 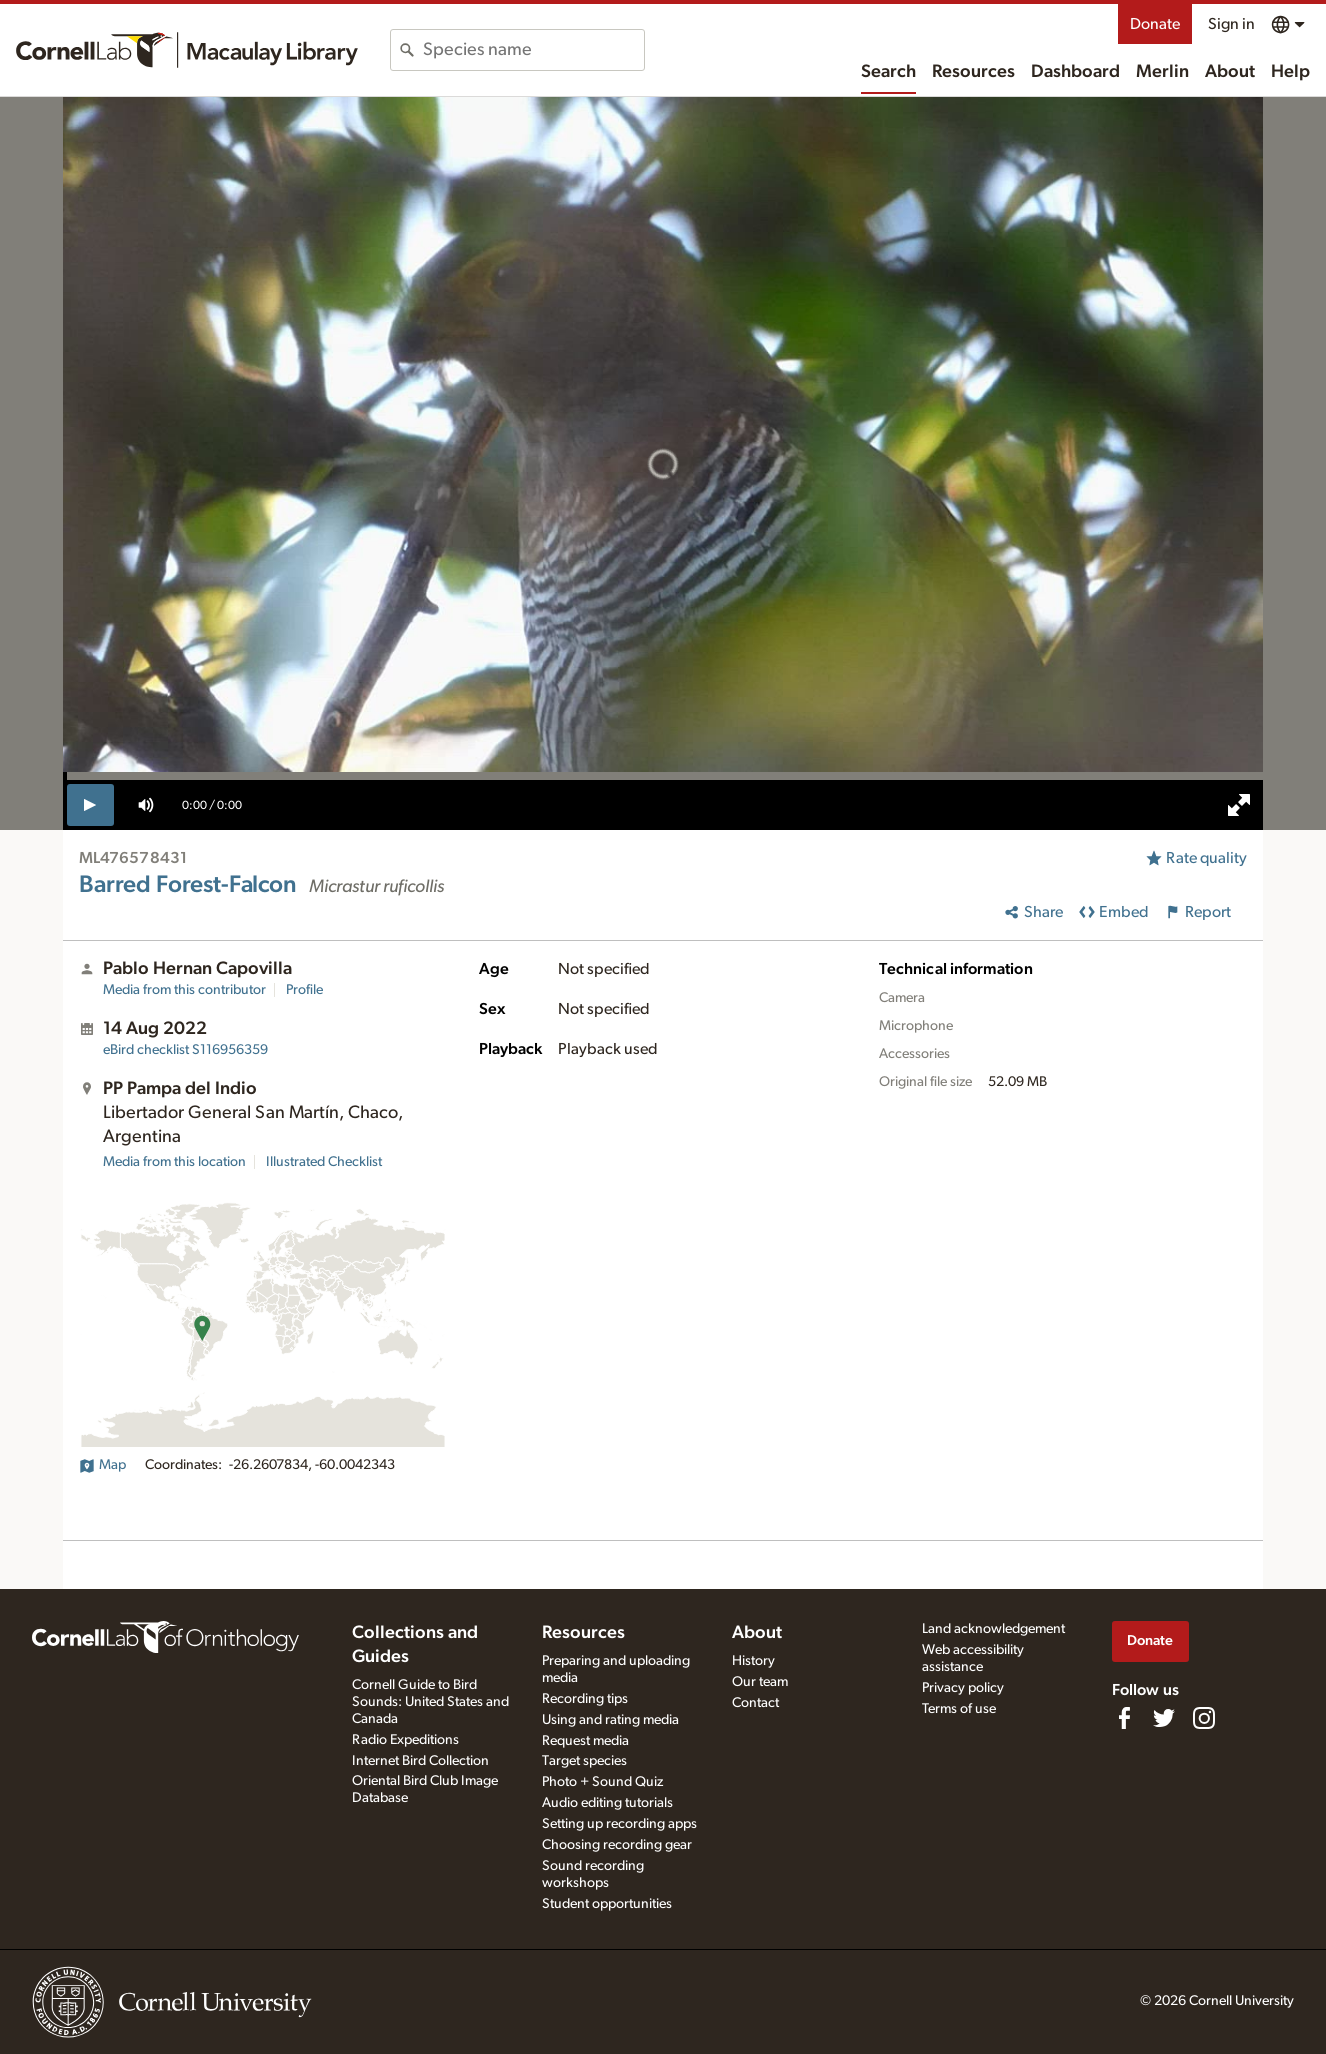 What do you see at coordinates (533, 50) in the screenshot?
I see `[combobox]` at bounding box center [533, 50].